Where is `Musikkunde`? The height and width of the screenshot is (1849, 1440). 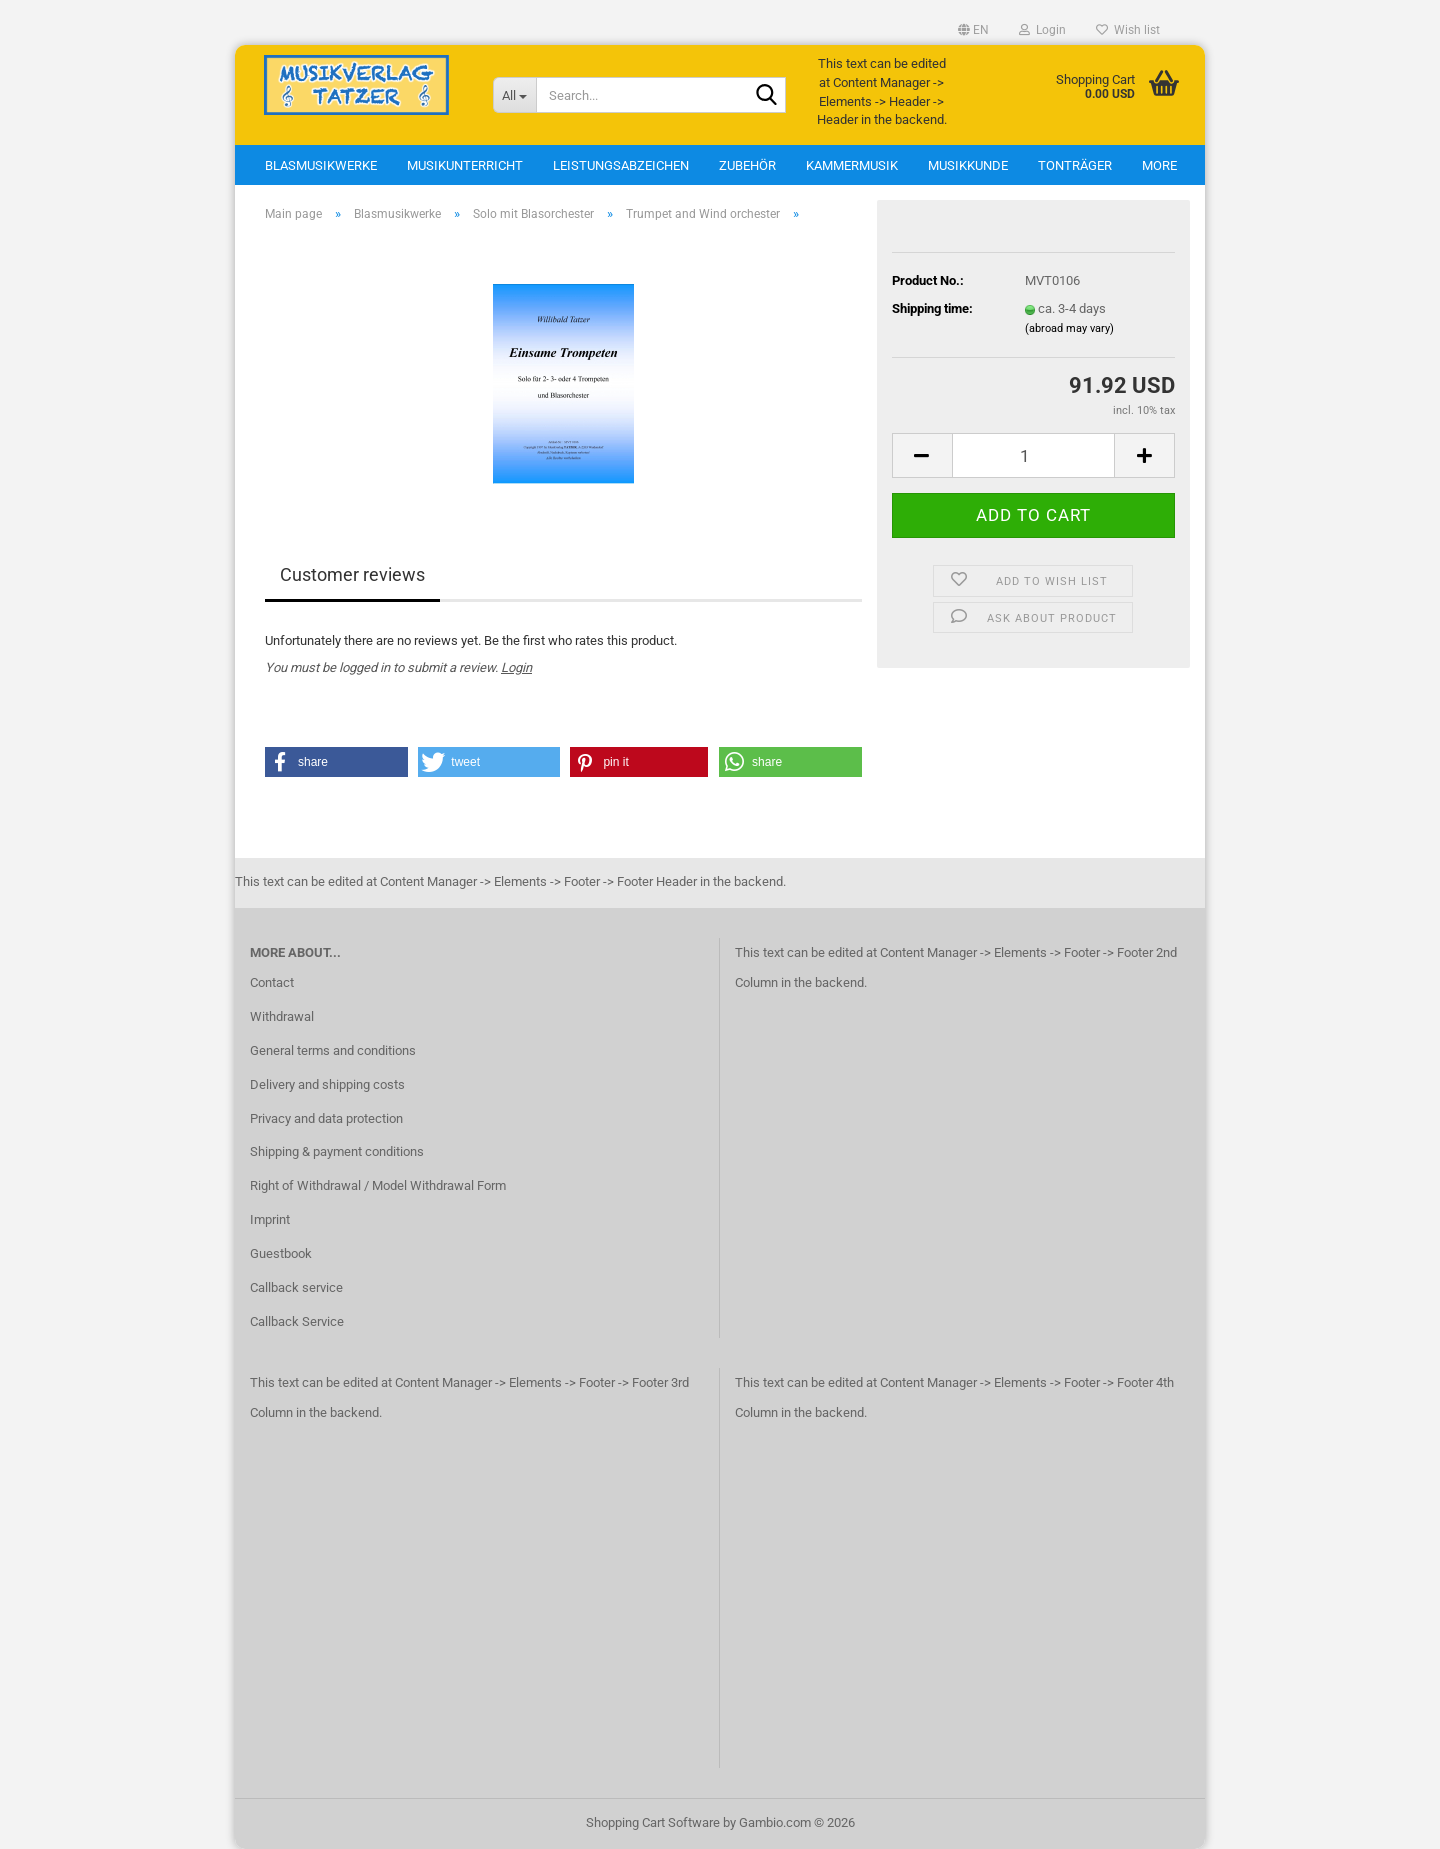 Musikkunde is located at coordinates (968, 165).